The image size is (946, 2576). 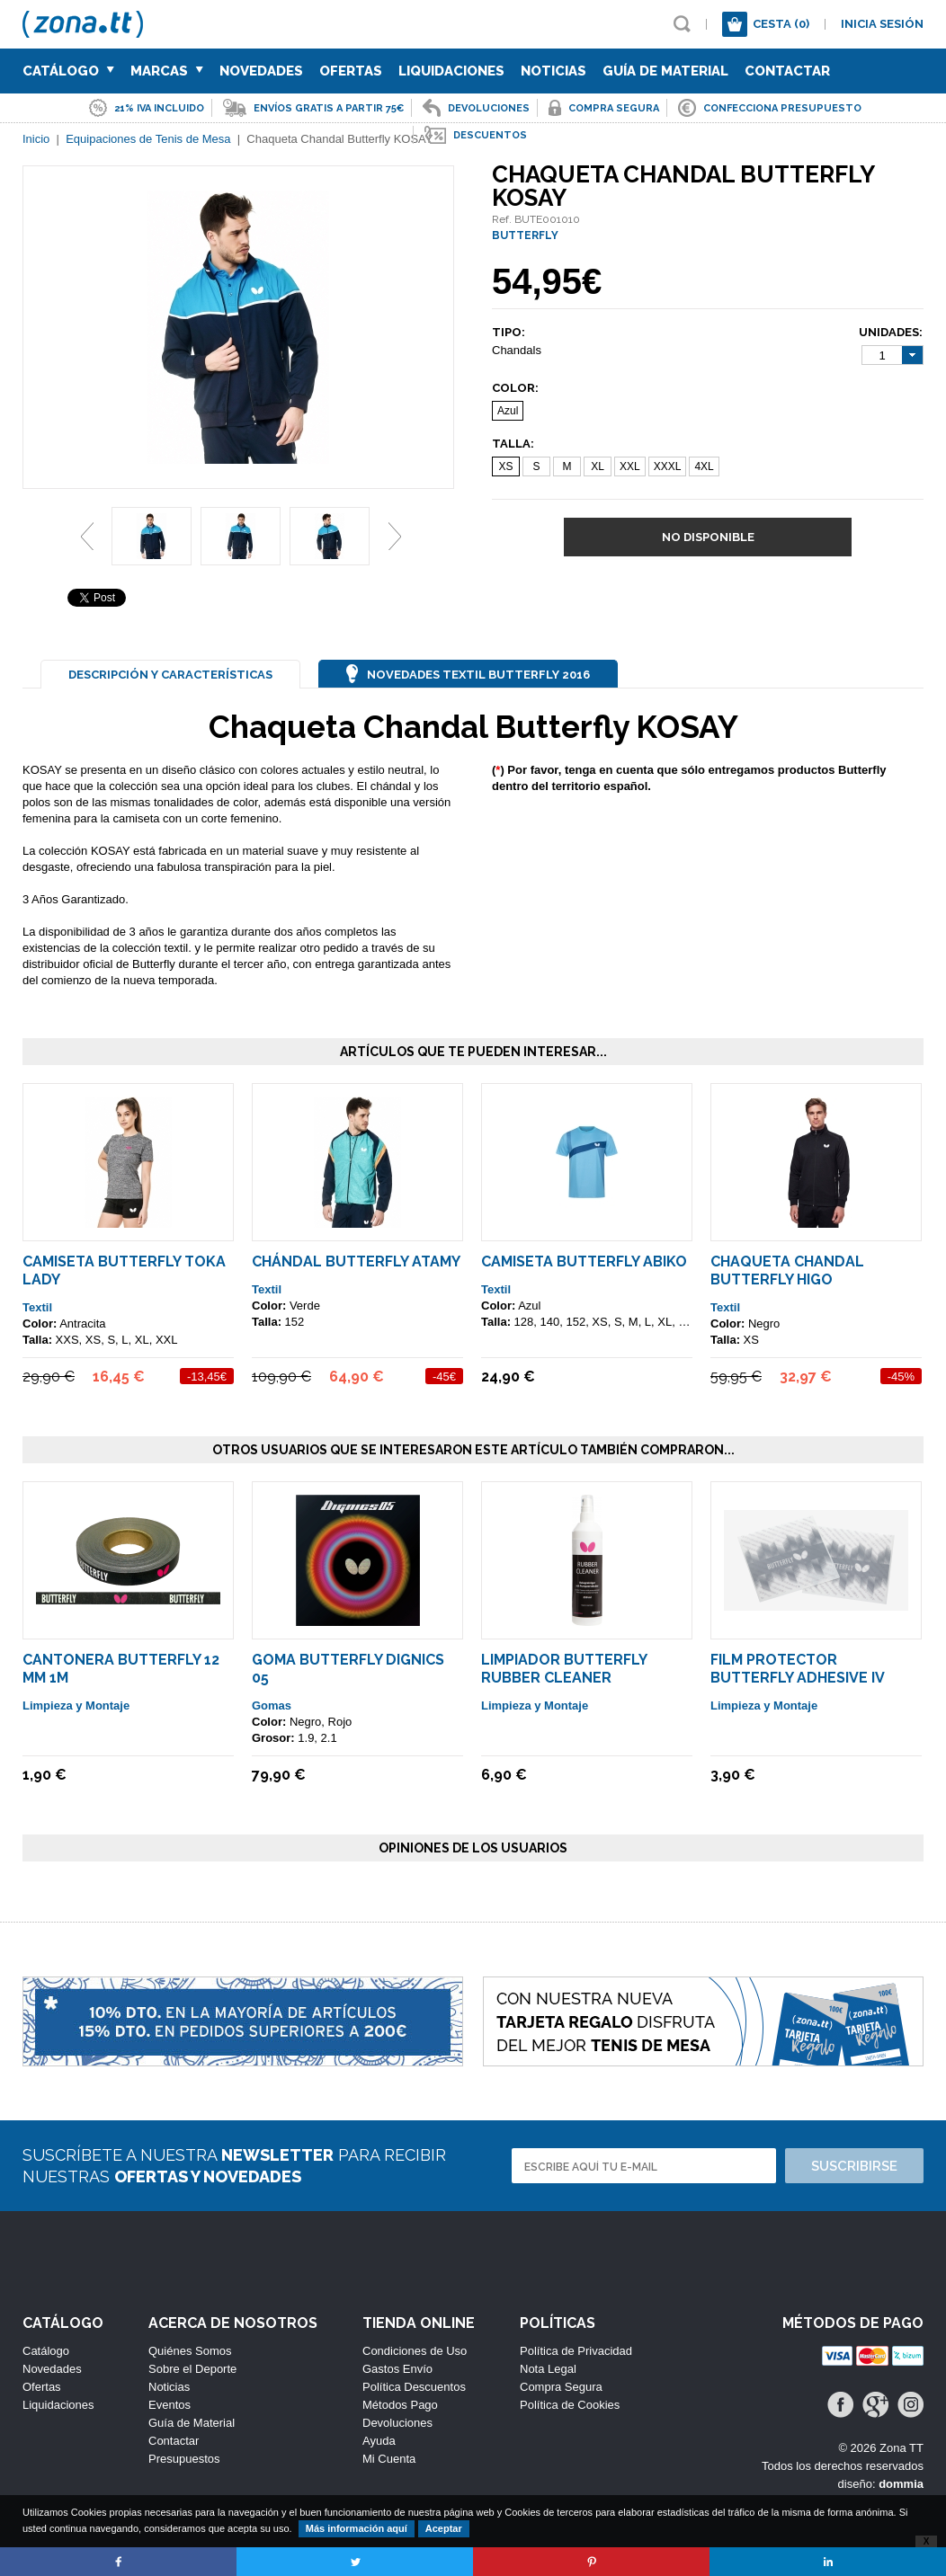 I want to click on Liquidaciones, so click(x=451, y=71).